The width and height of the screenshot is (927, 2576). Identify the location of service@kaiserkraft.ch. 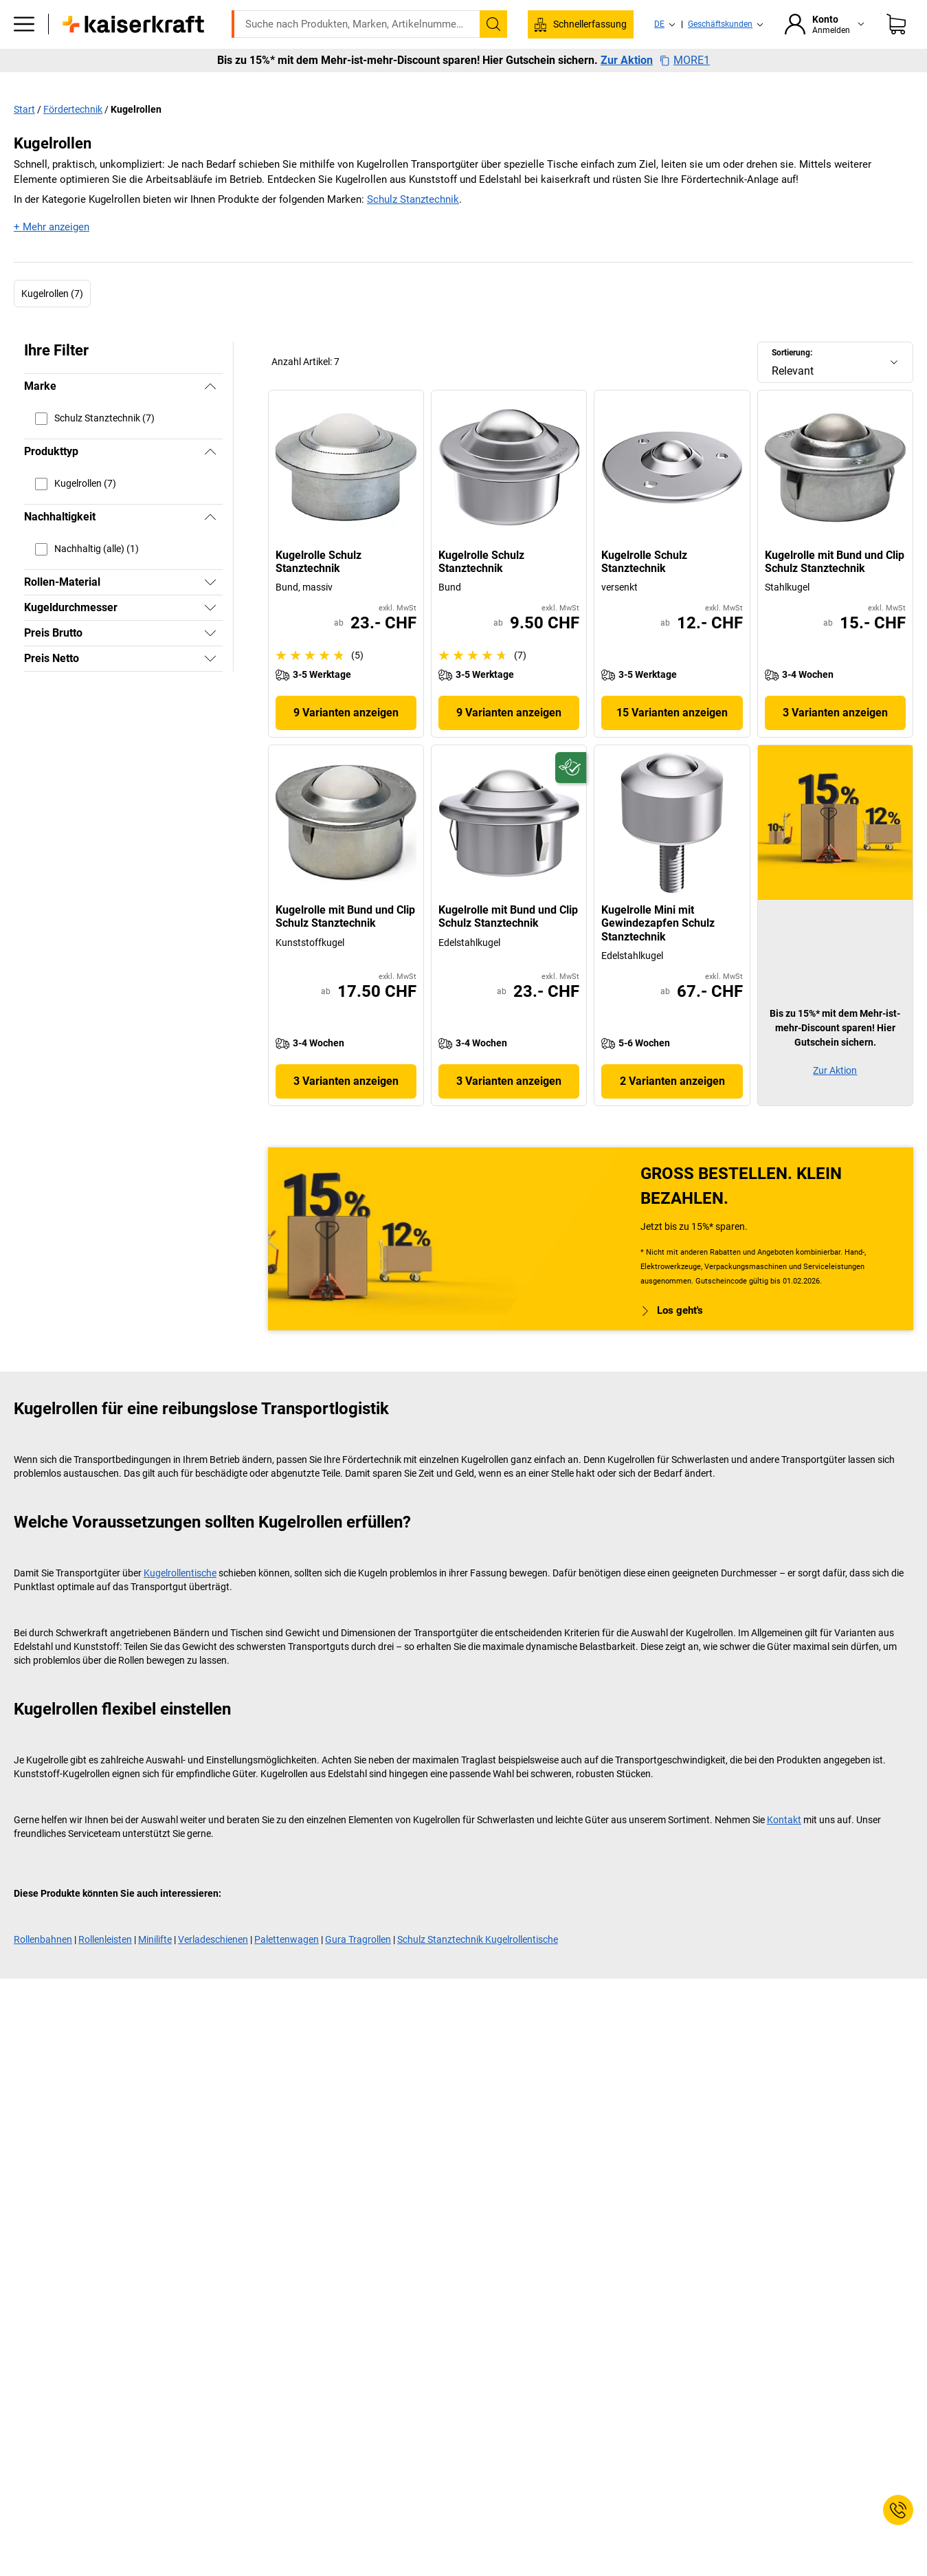
(690, 10).